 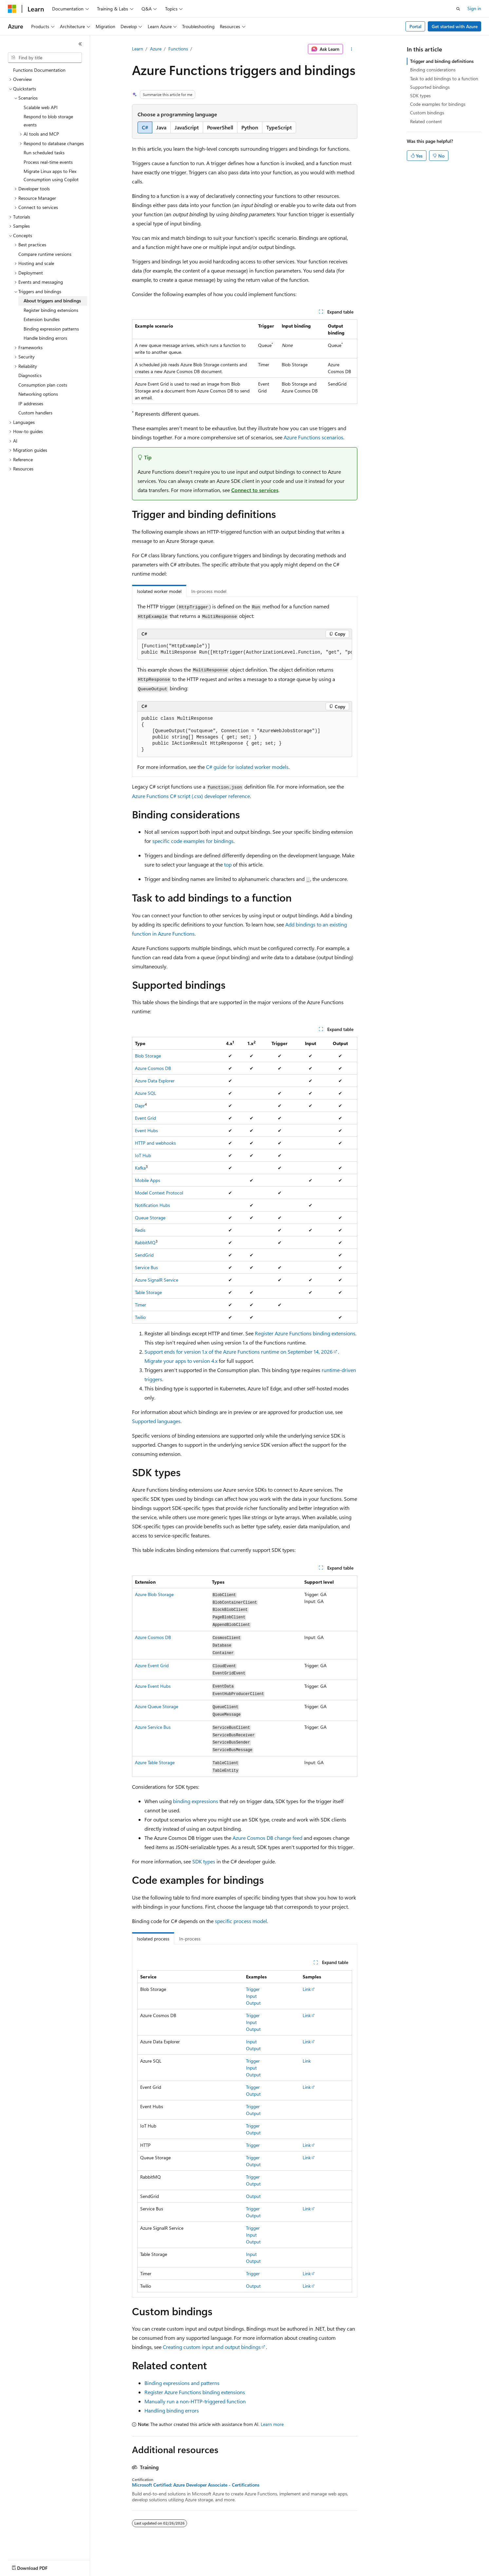 What do you see at coordinates (427, 112) in the screenshot?
I see `Custom bindings` at bounding box center [427, 112].